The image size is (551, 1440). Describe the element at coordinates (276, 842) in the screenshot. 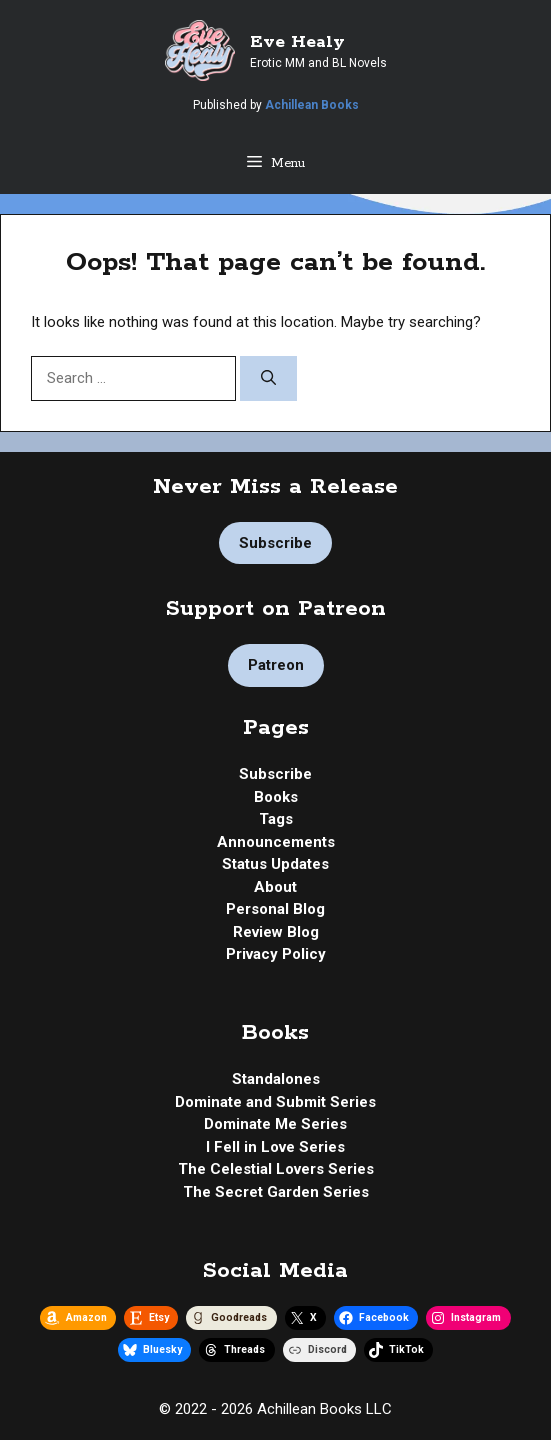

I see `Announcements` at that location.